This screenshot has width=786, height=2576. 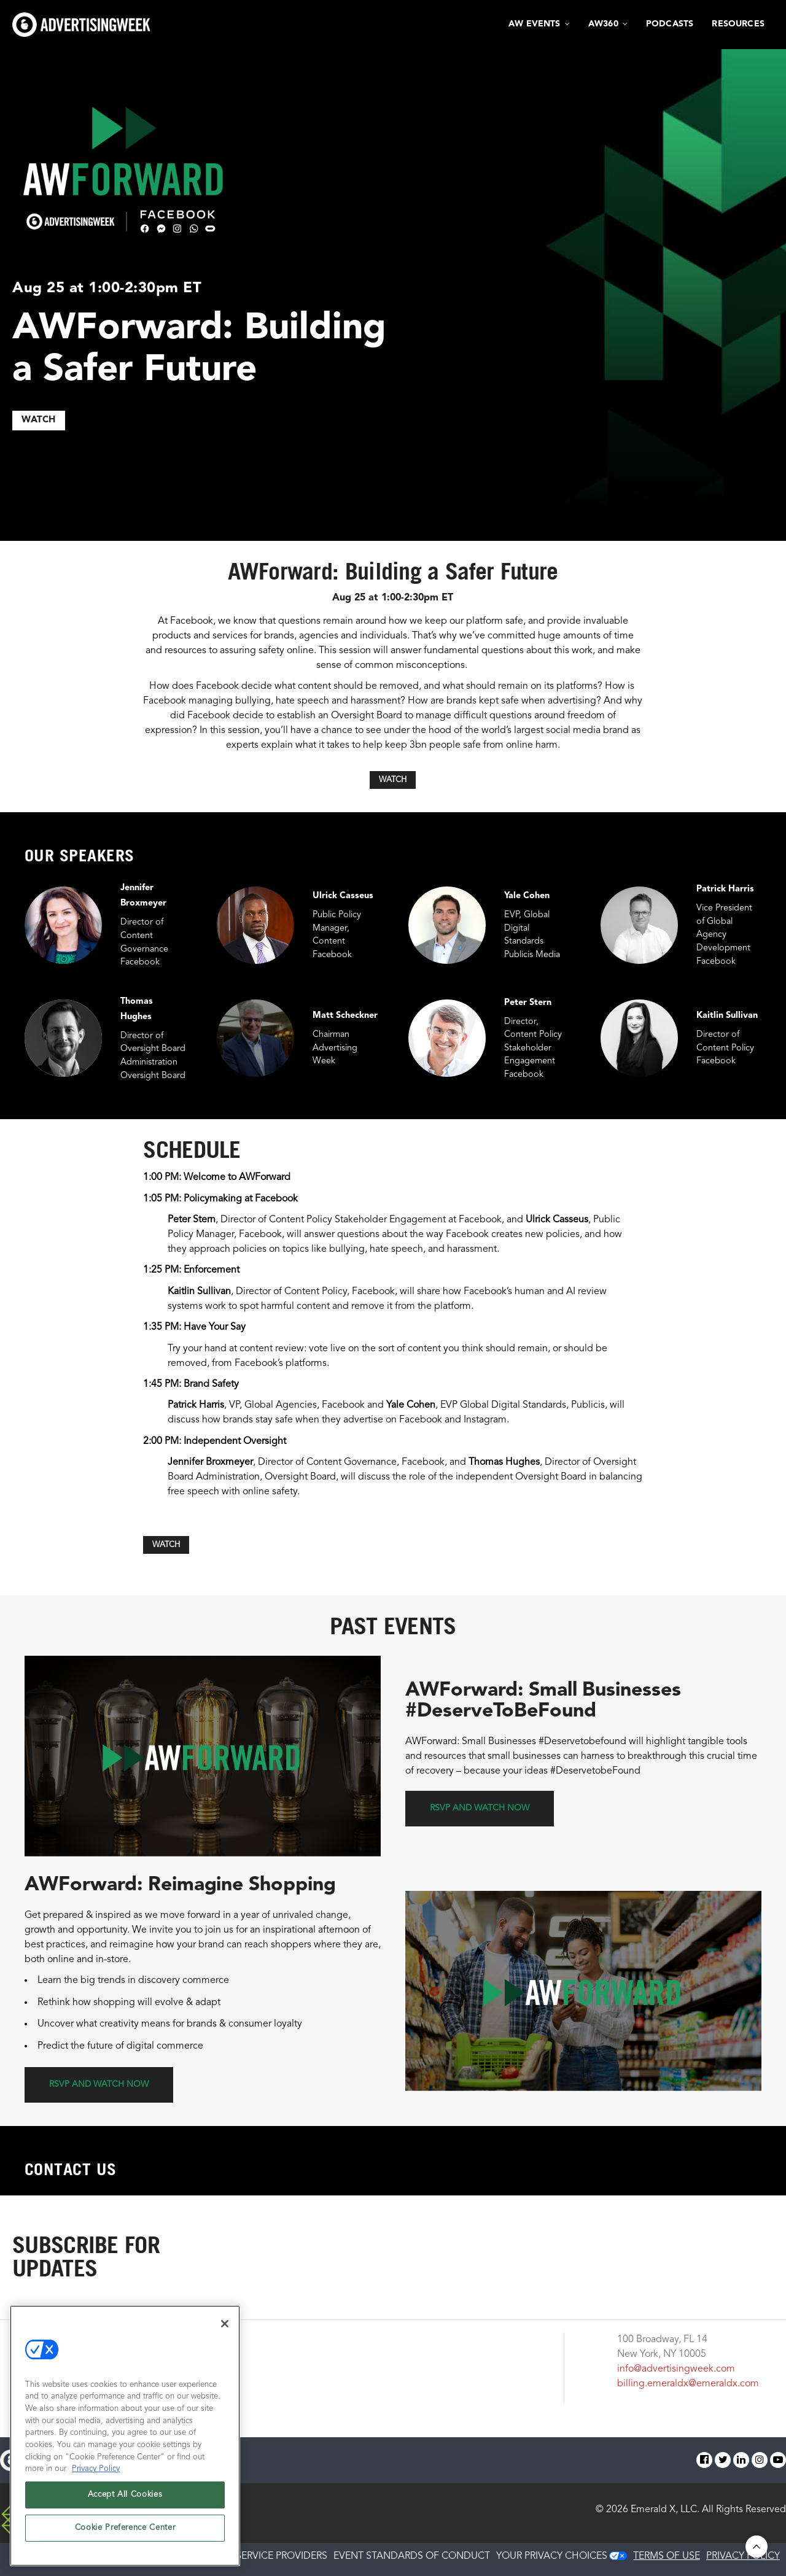 I want to click on WATCH [button], so click(x=393, y=780).